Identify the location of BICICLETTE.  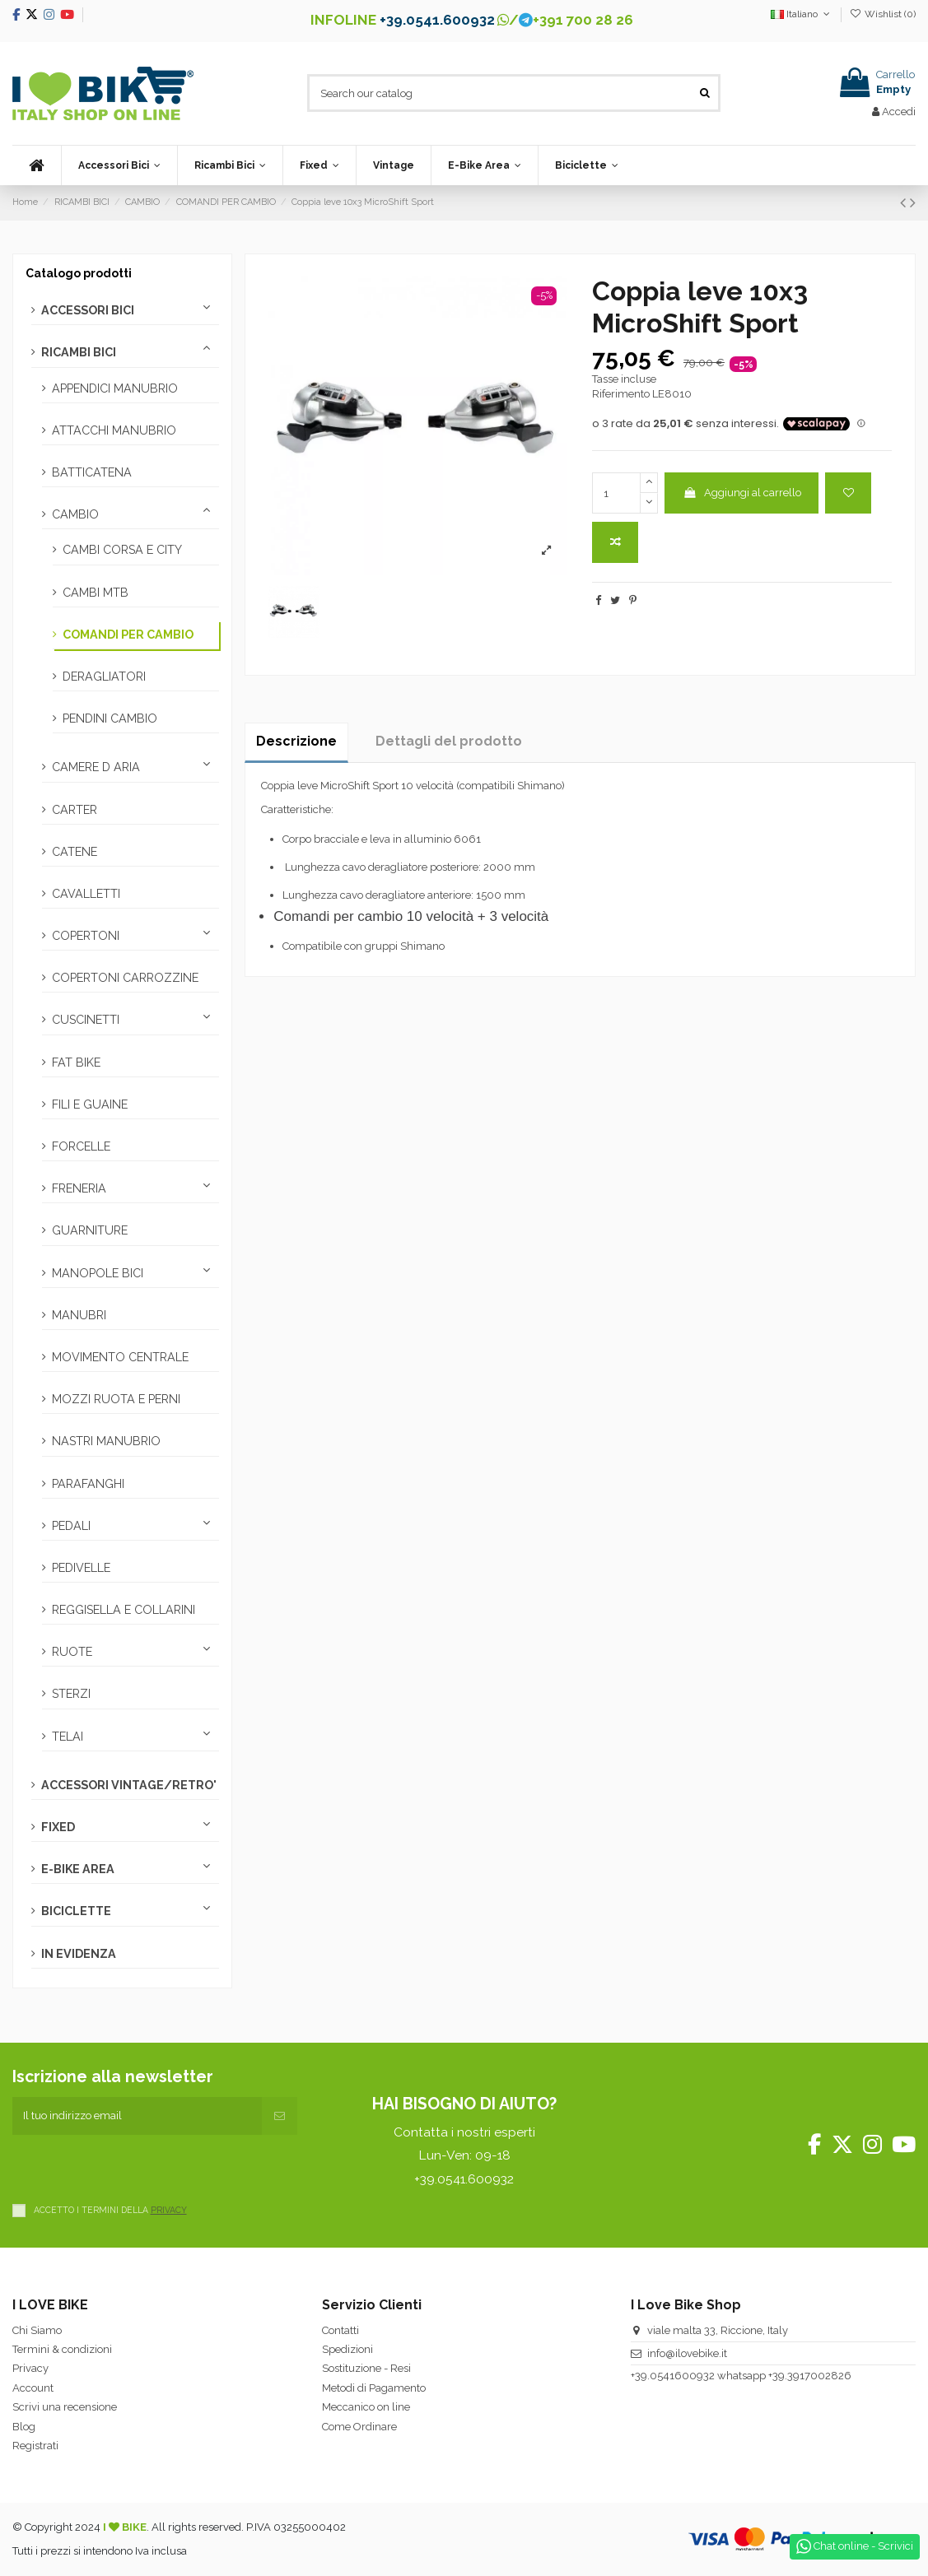
(76, 1911).